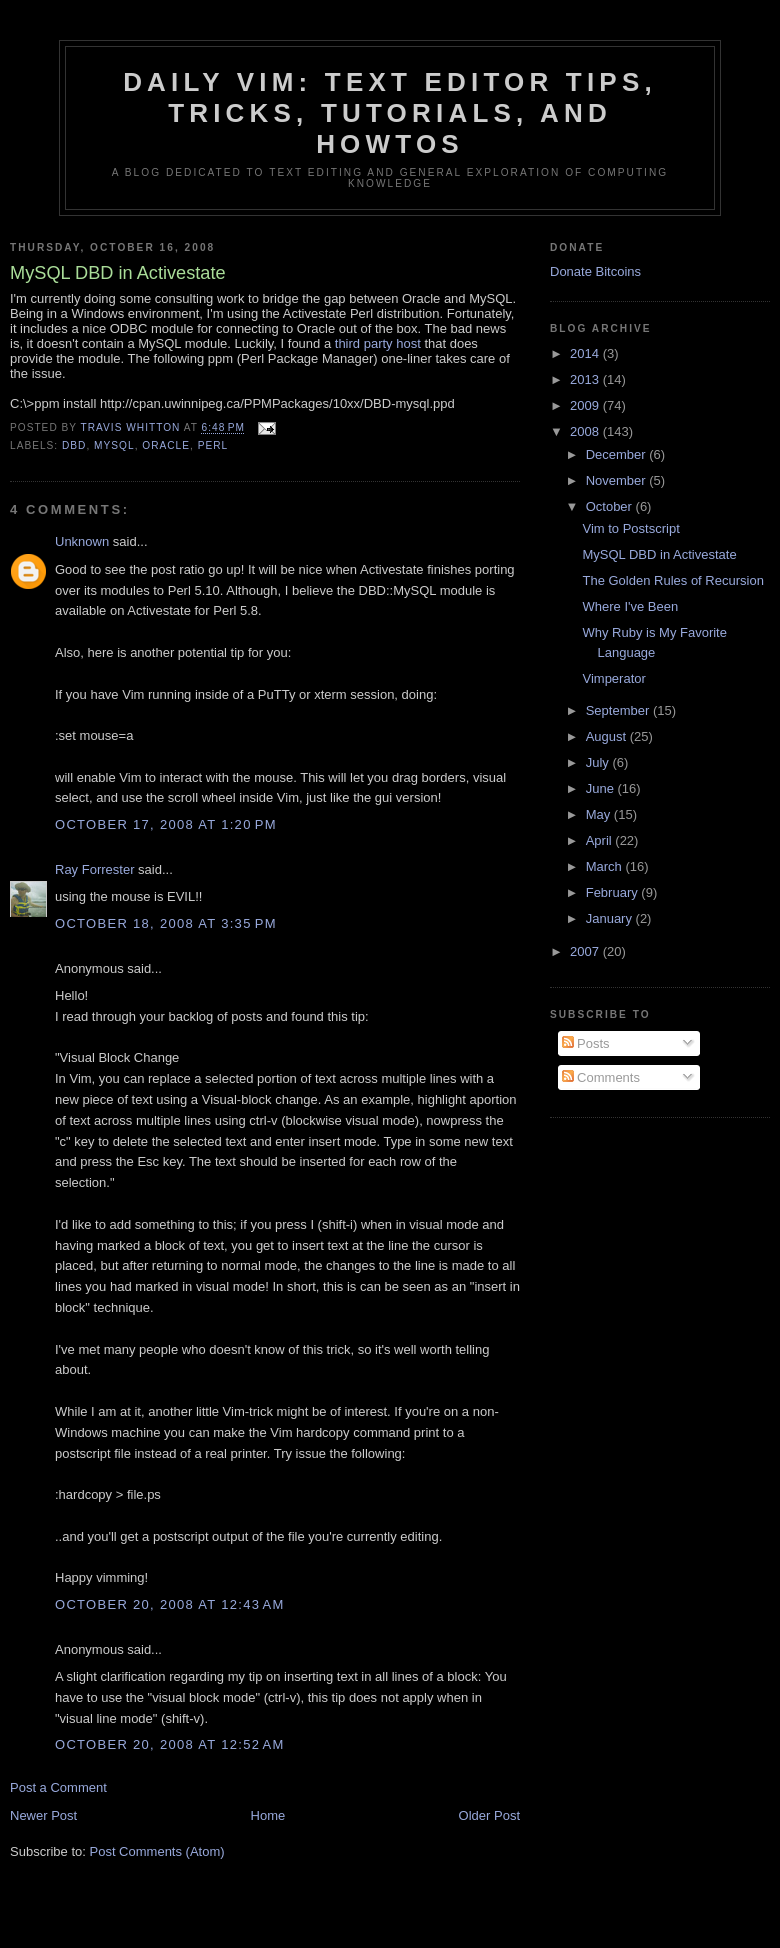 The width and height of the screenshot is (780, 1948). What do you see at coordinates (608, 736) in the screenshot?
I see `August` at bounding box center [608, 736].